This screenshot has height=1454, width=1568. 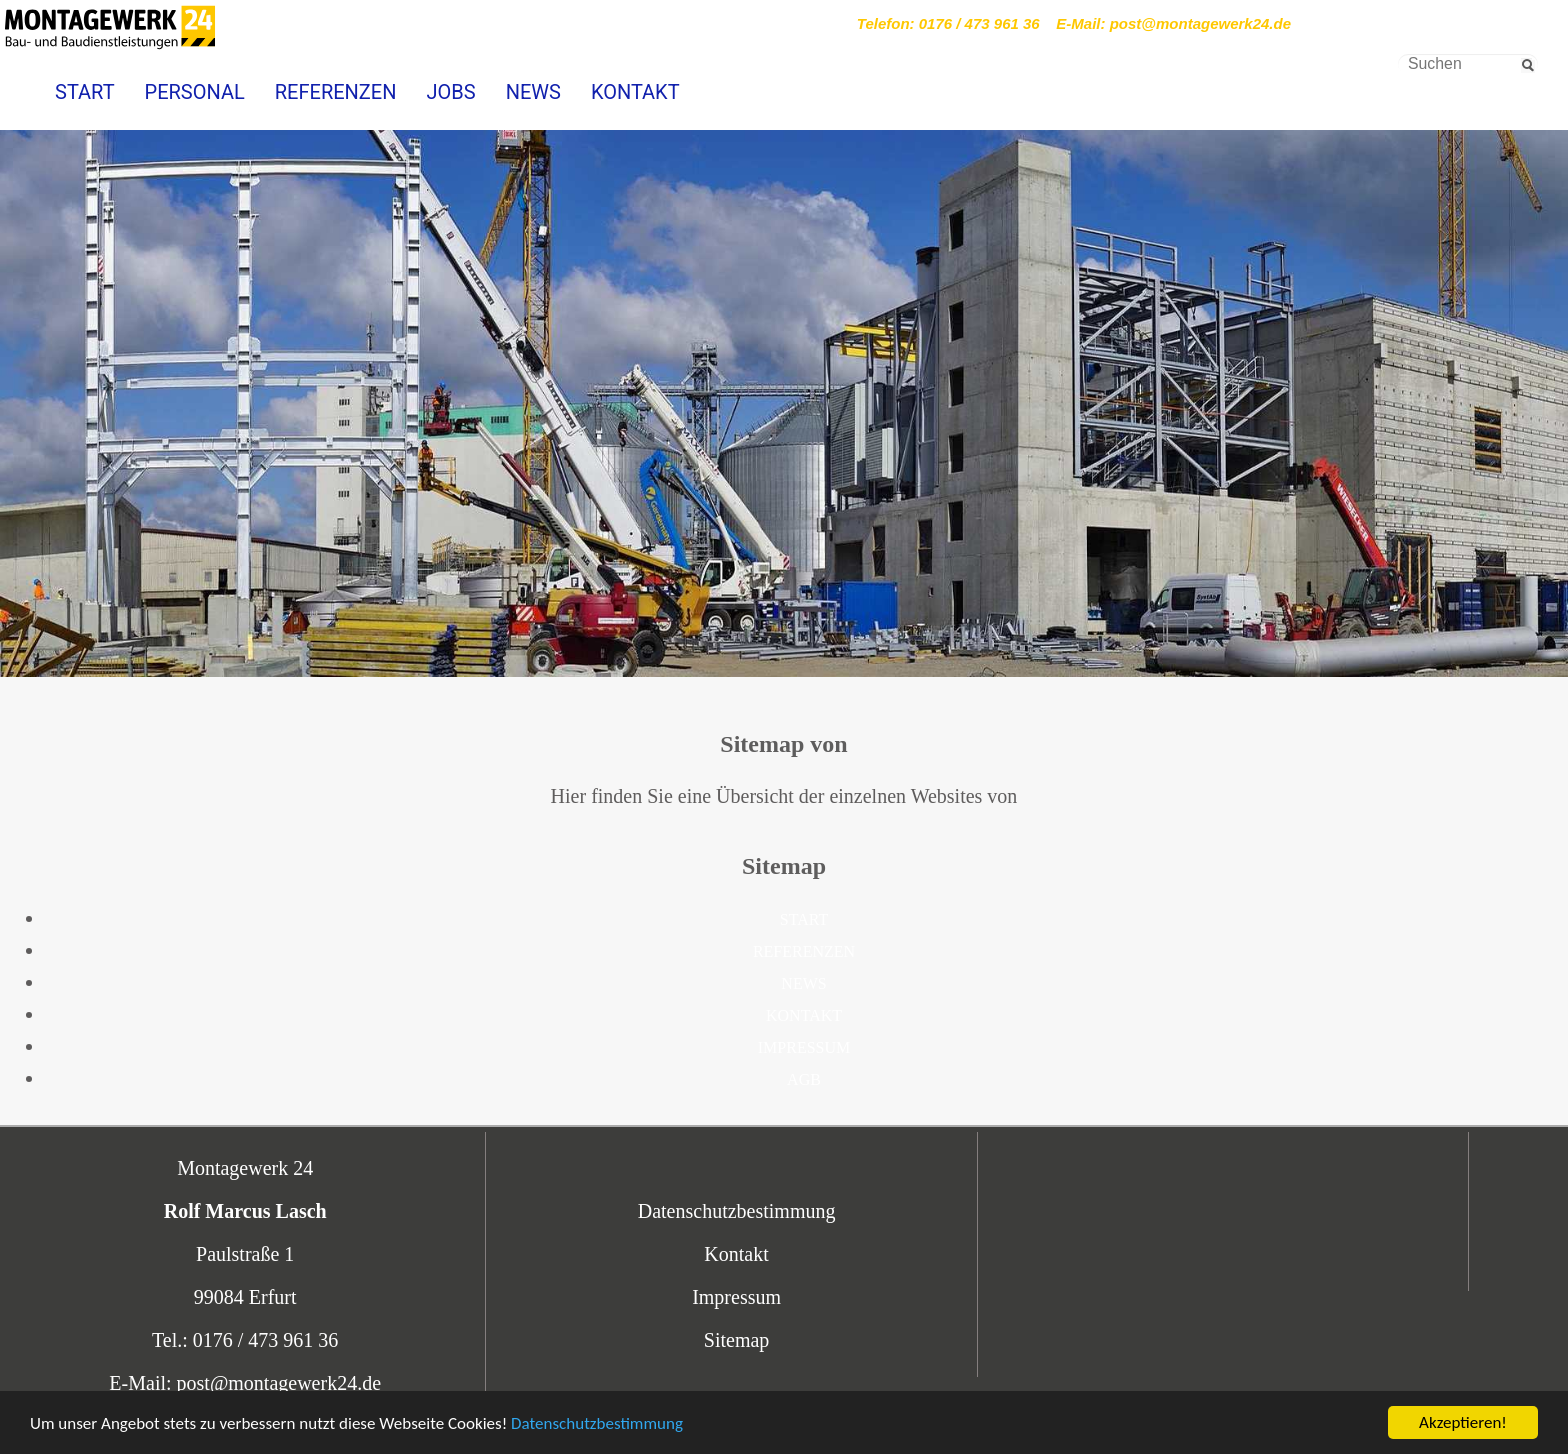 What do you see at coordinates (737, 1340) in the screenshot?
I see `Sitemap` at bounding box center [737, 1340].